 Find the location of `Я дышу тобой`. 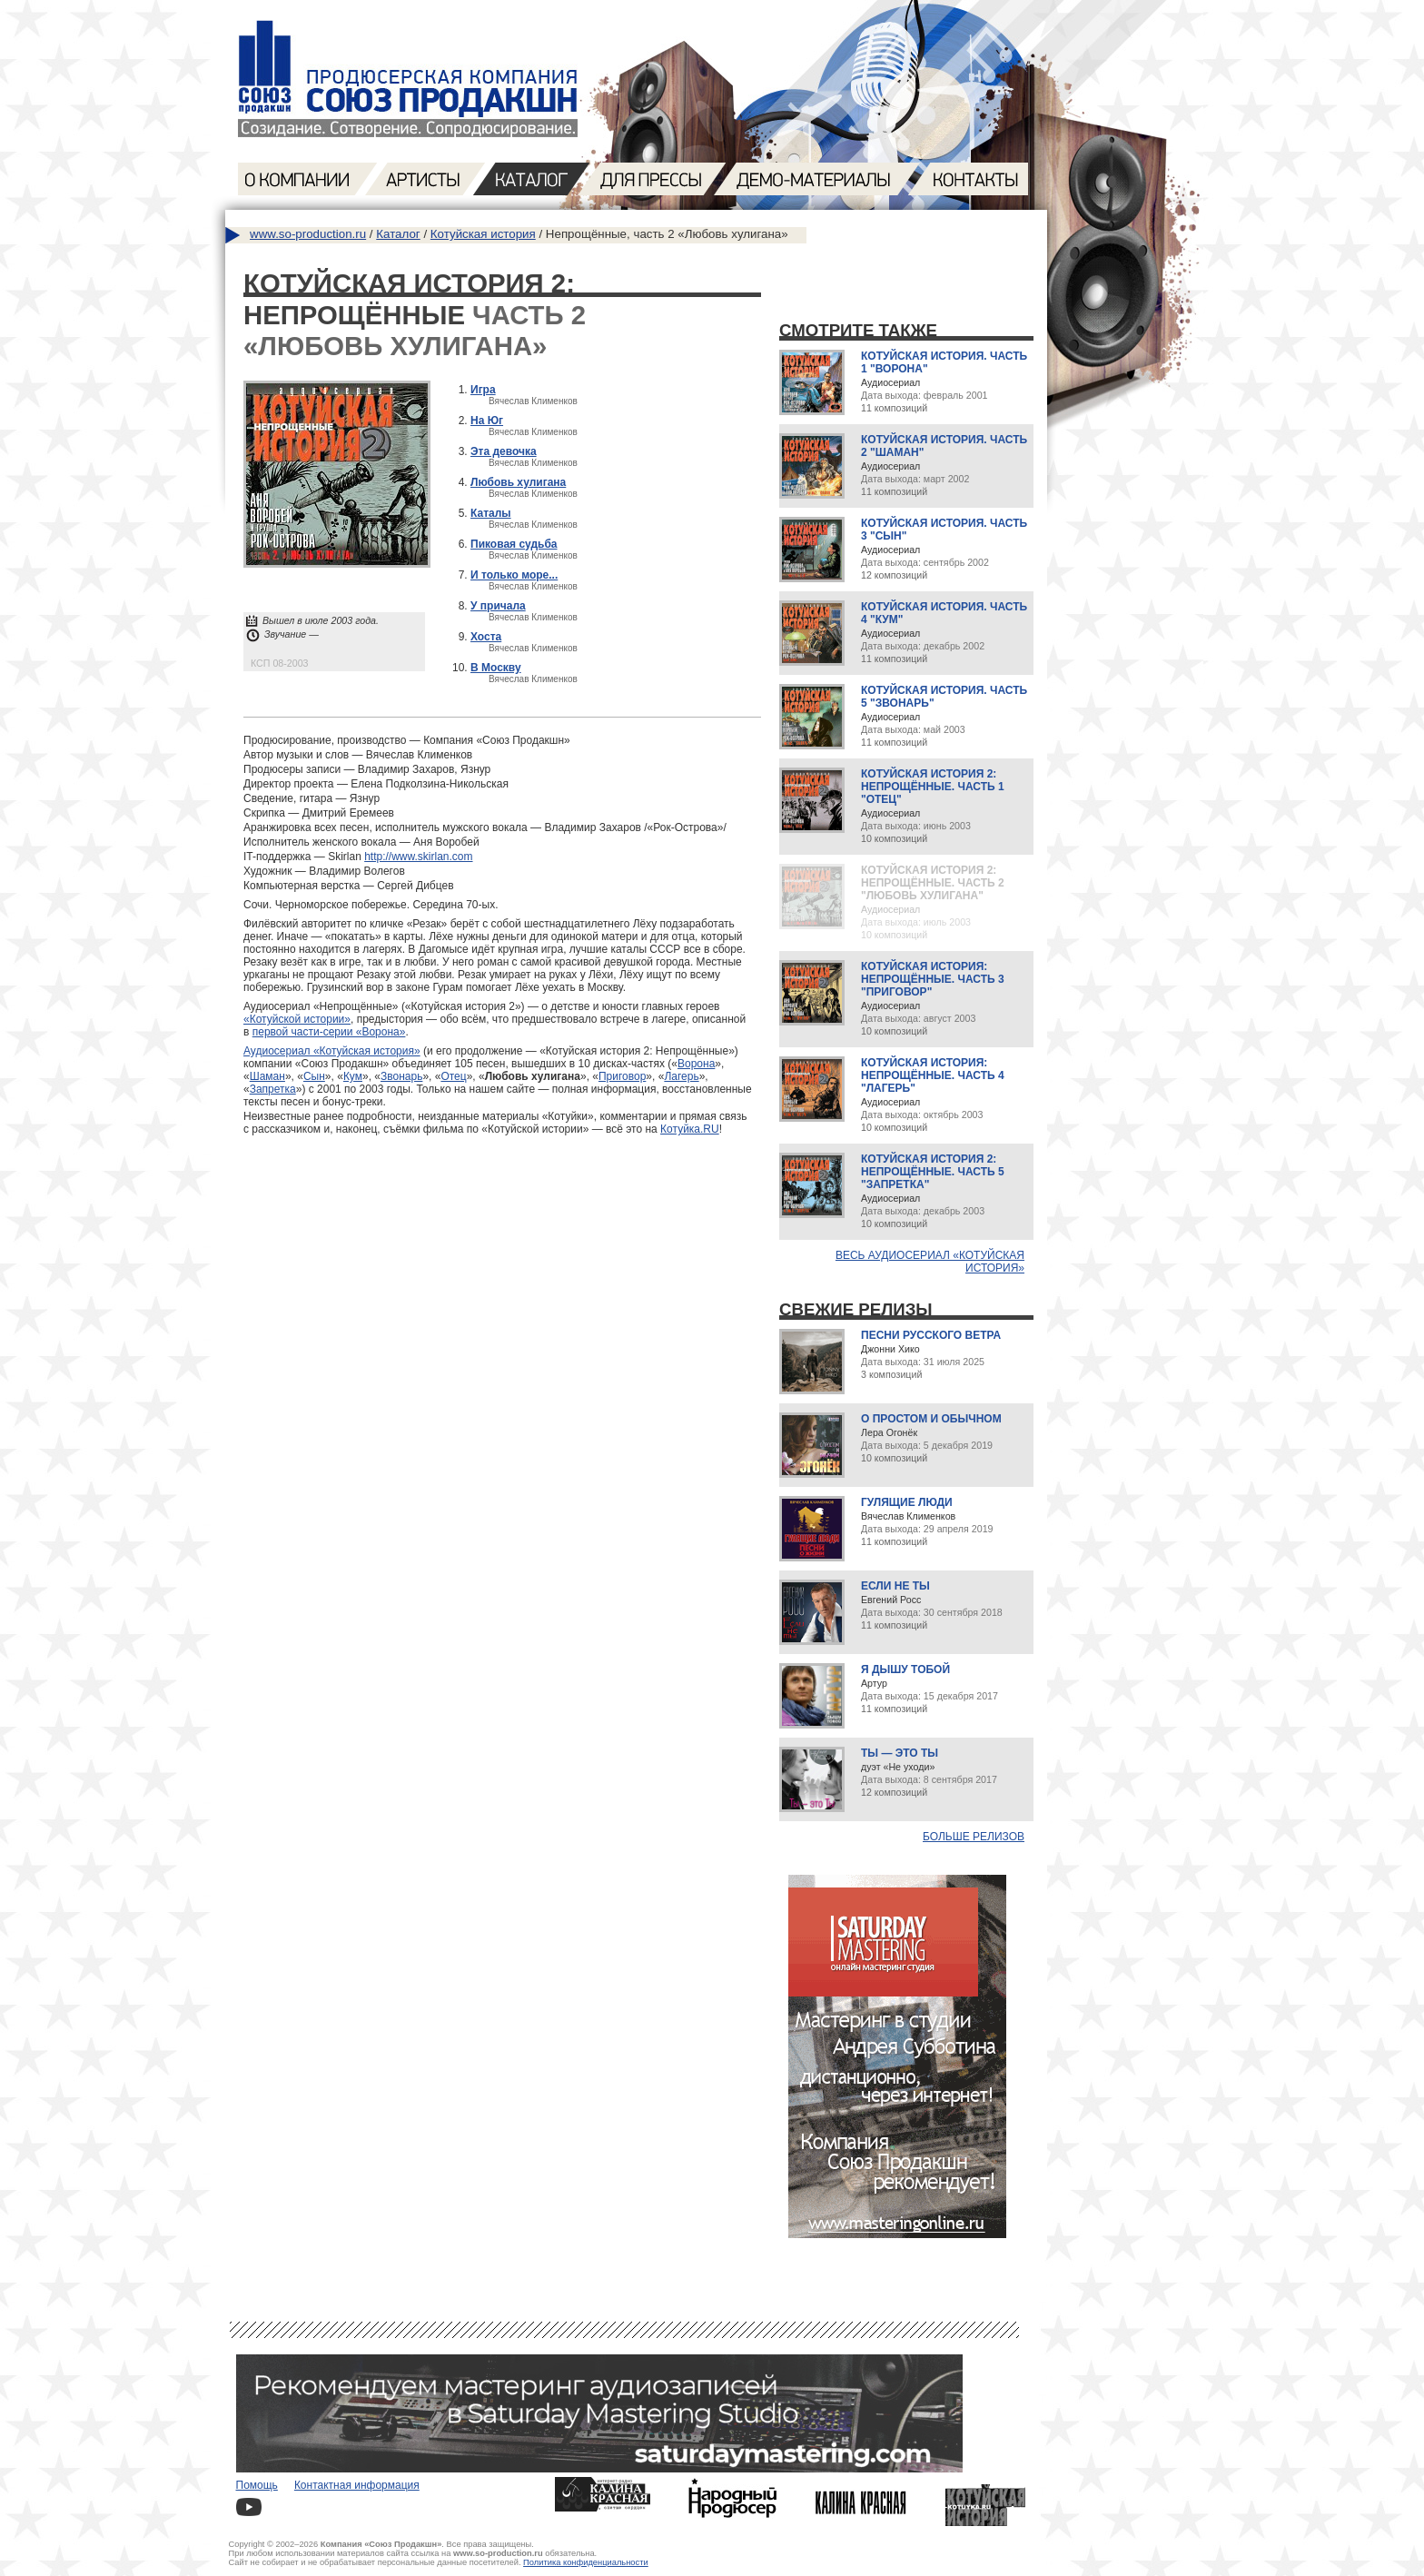

Я дышу тобой is located at coordinates (905, 1669).